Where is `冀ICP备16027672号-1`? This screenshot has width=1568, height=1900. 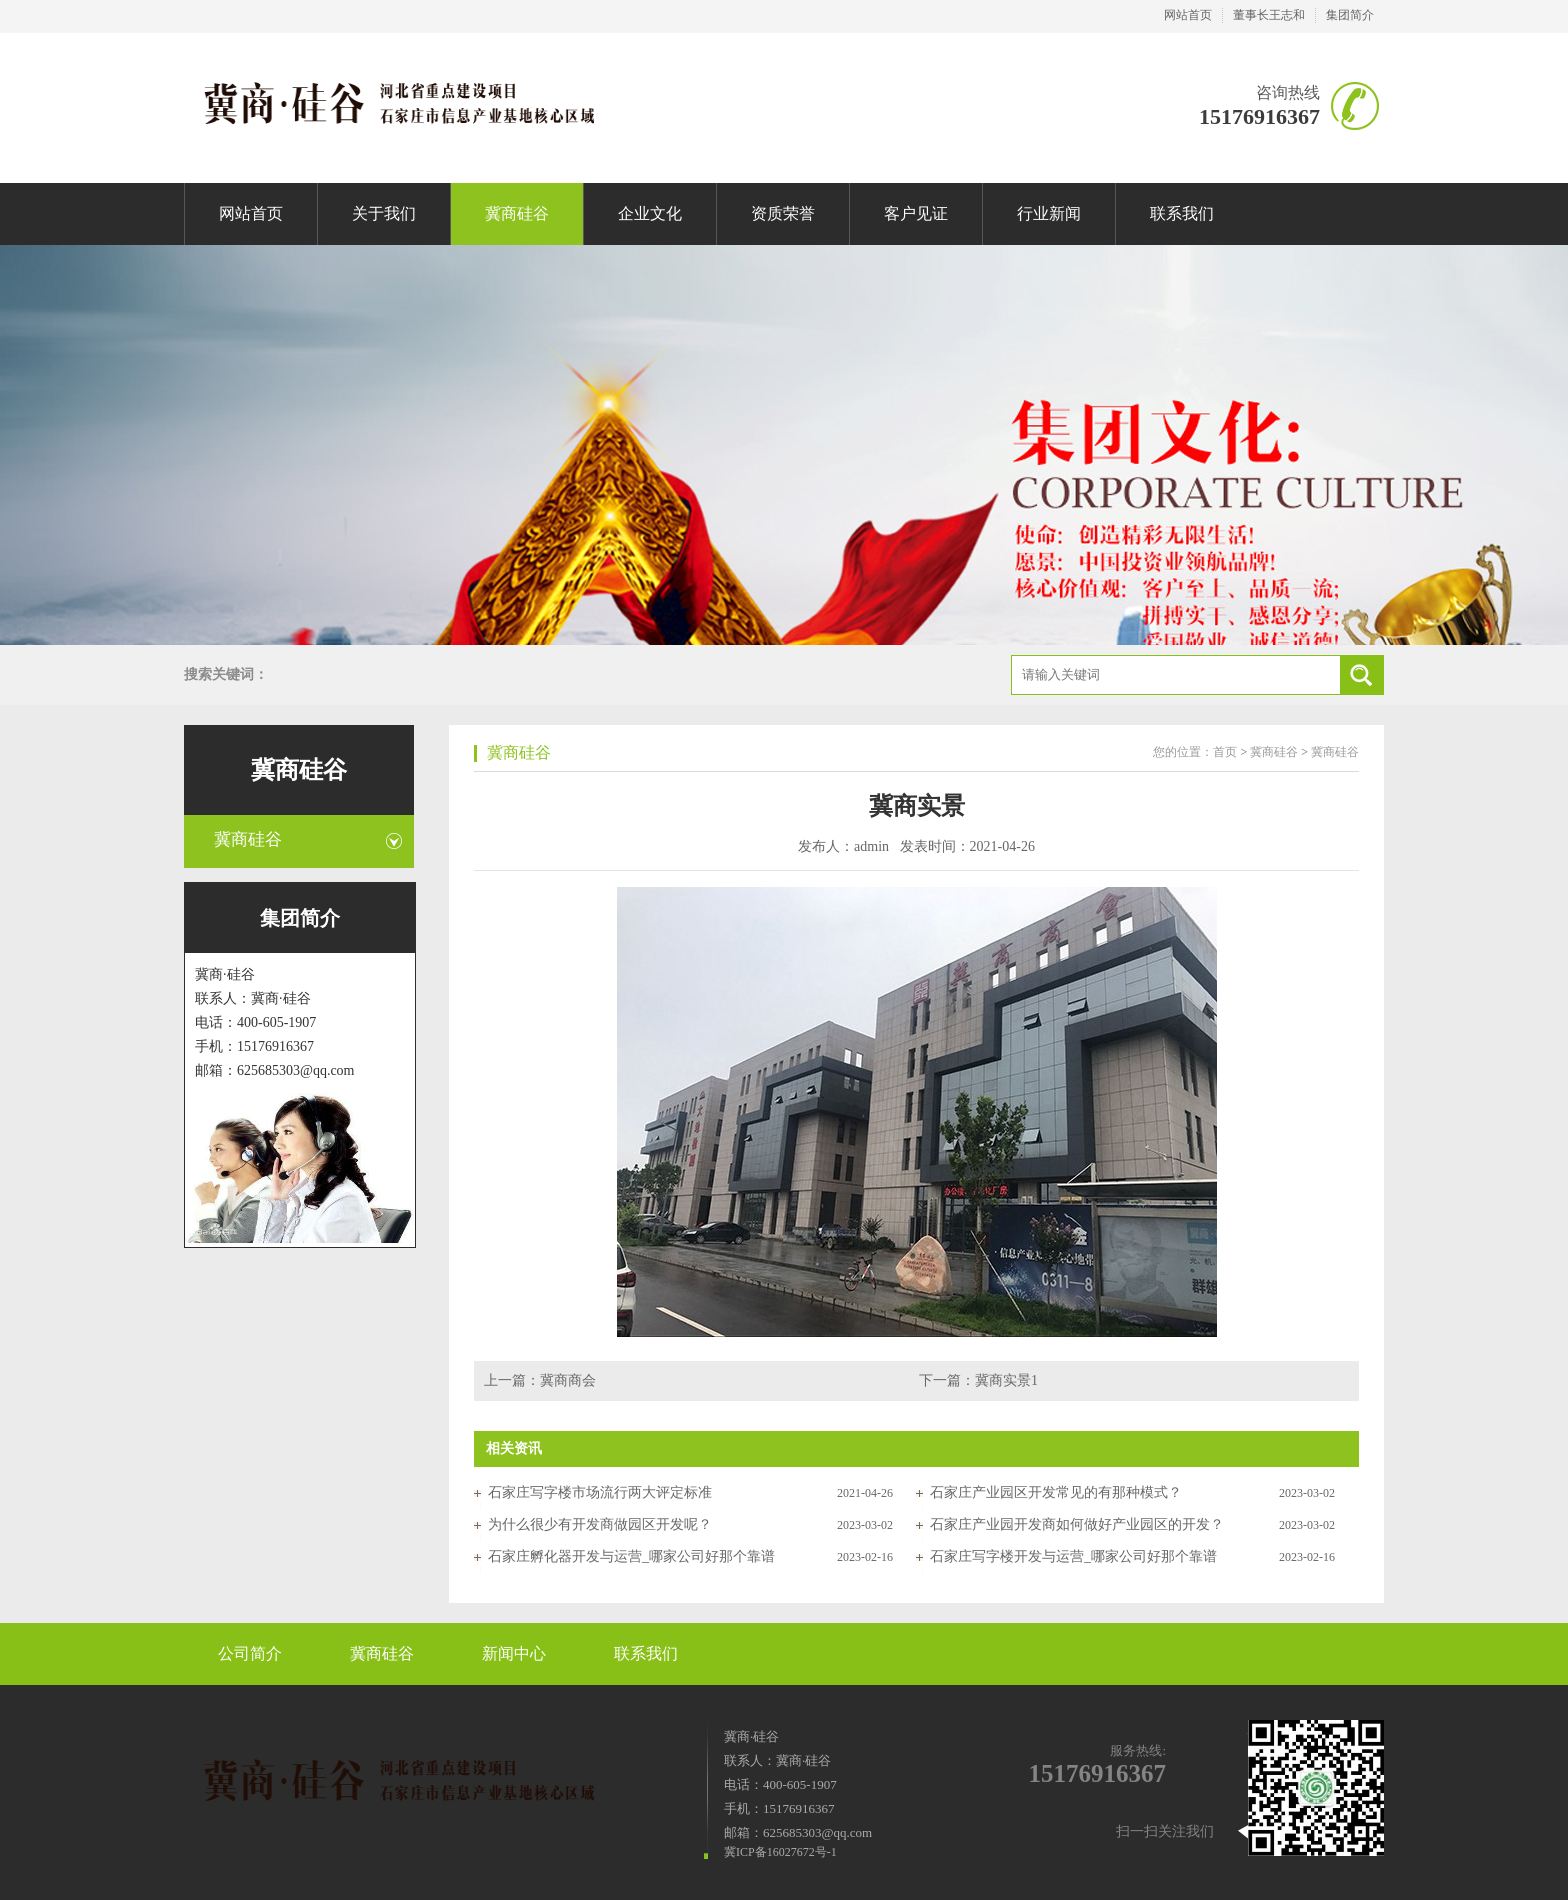
冀ICP备16027672号-1 is located at coordinates (780, 1852).